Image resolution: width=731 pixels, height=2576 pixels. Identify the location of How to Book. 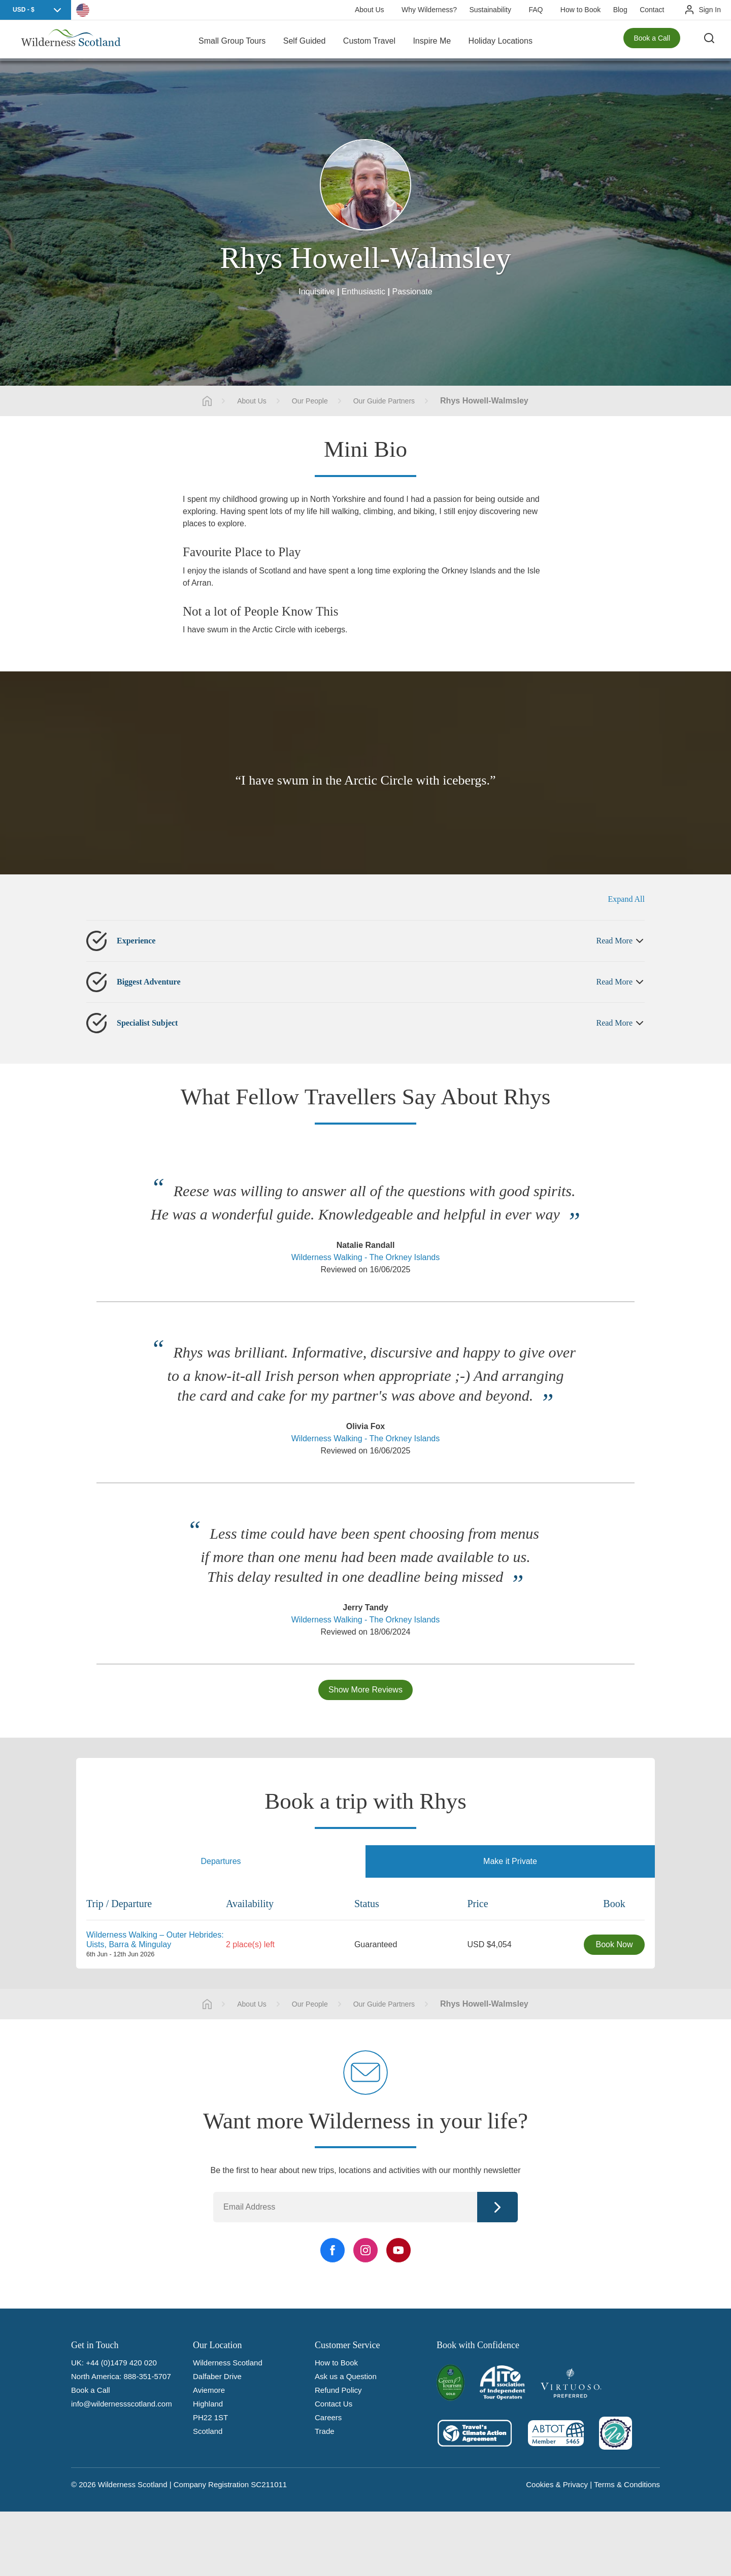
(580, 10).